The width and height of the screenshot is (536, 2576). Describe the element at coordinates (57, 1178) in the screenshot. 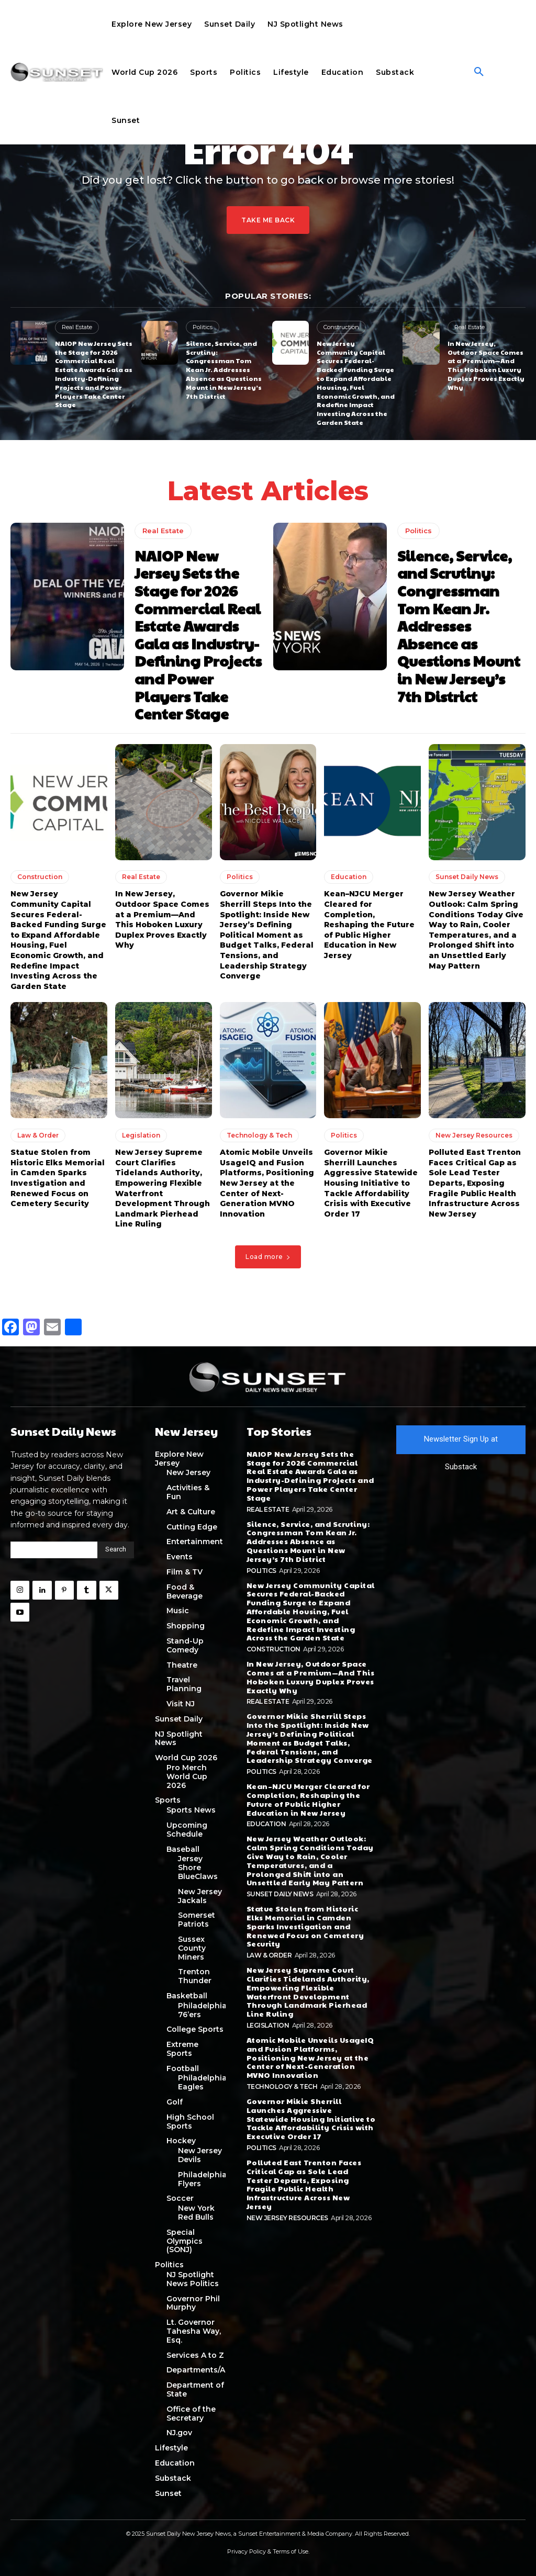

I see `Statue Stolen from Historic Elks Memorial in Camden Sparks Investigation and Renewed Focus on Cemetery Security` at that location.